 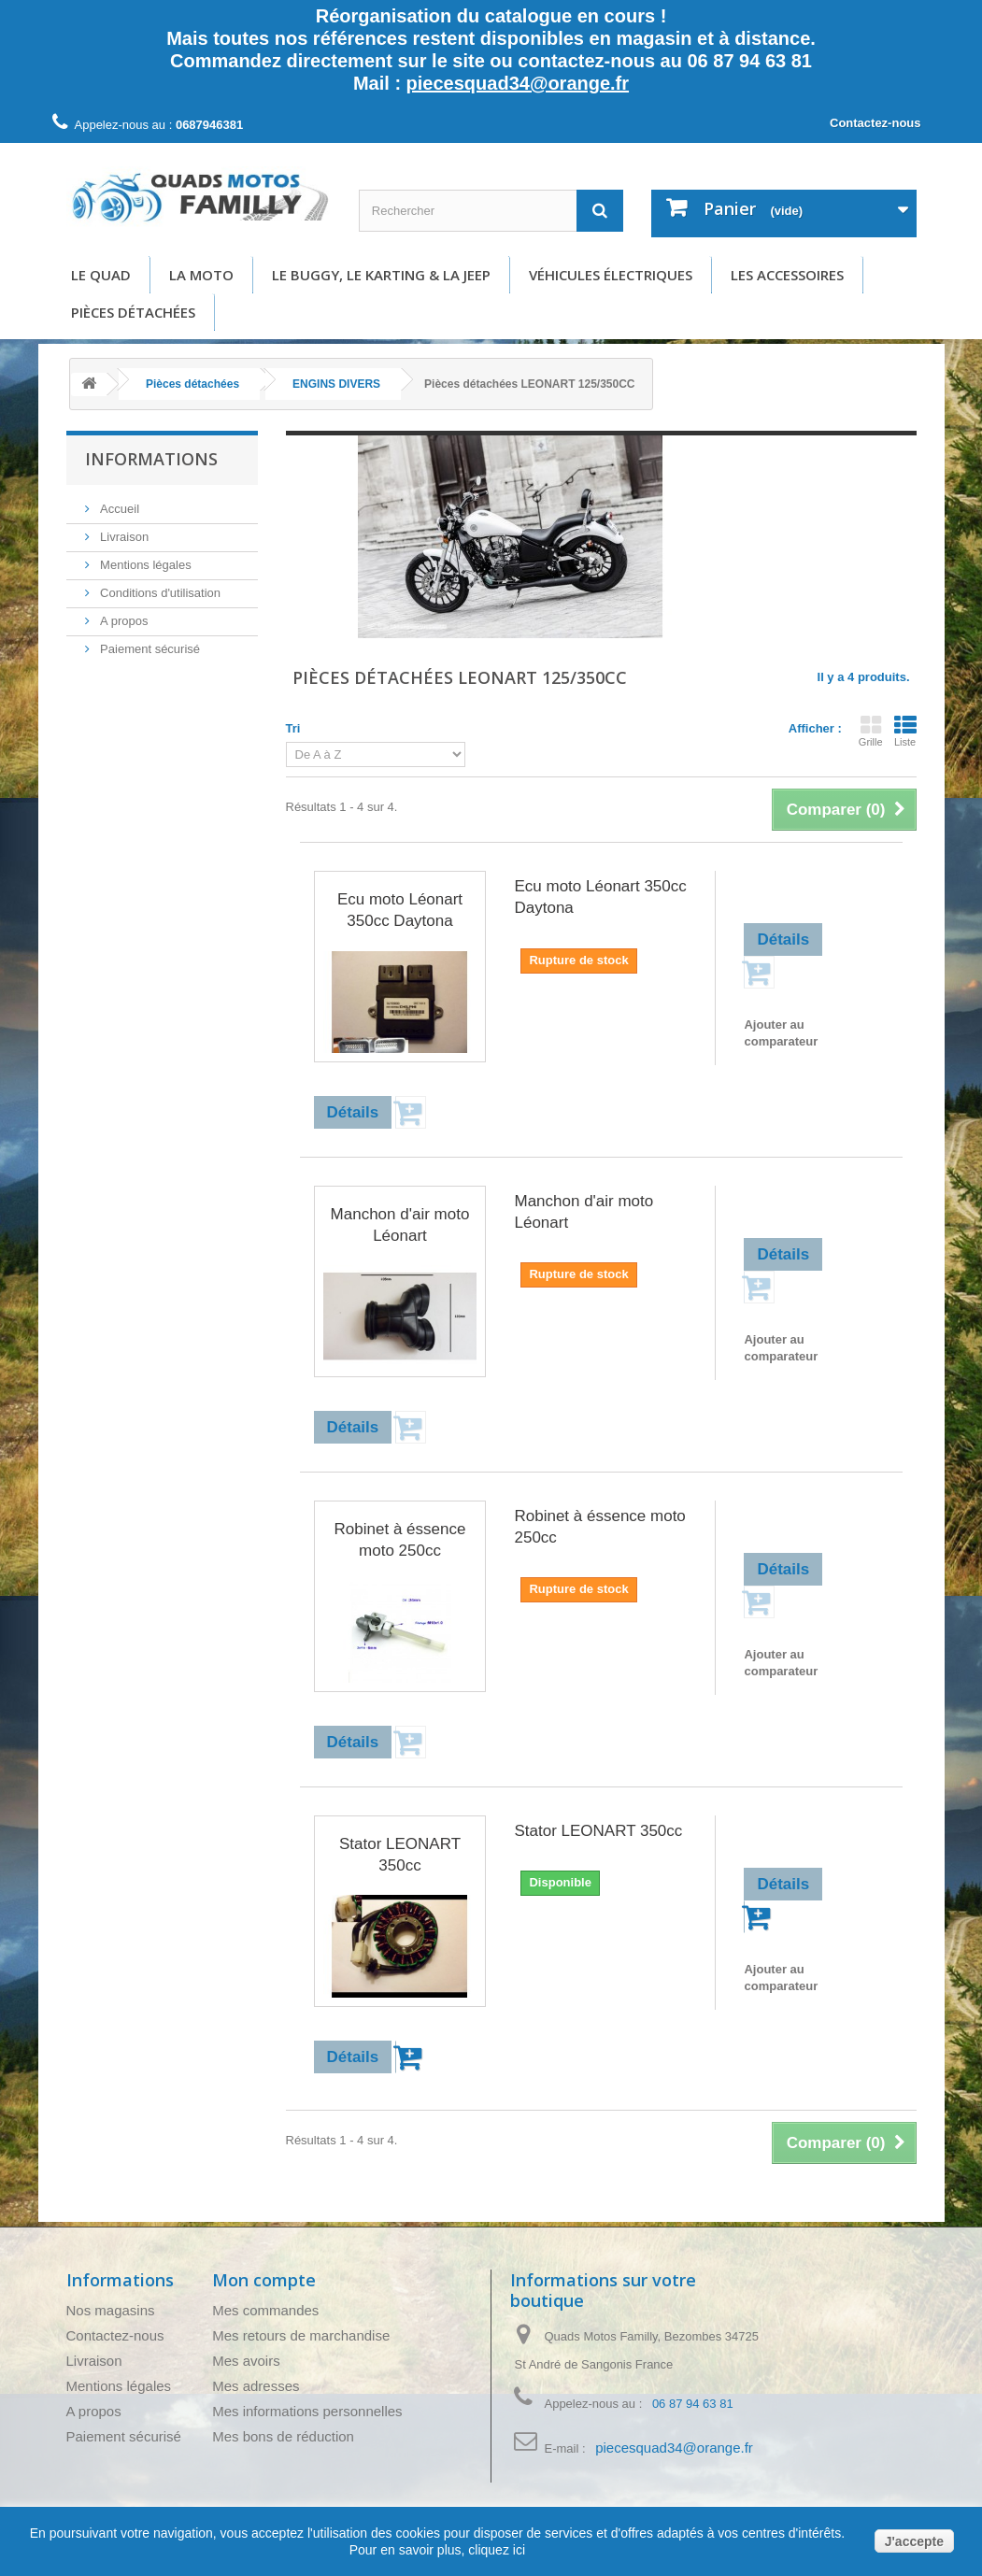 What do you see at coordinates (517, 83) in the screenshot?
I see `piecesquad34@orange.fr` at bounding box center [517, 83].